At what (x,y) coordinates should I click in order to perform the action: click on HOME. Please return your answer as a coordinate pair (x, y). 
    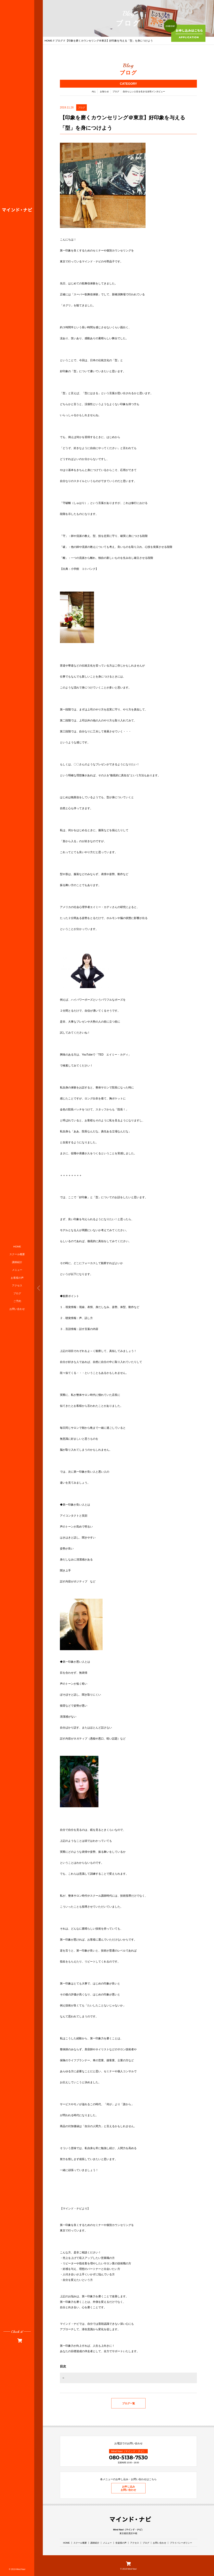
    Looking at the image, I should click on (17, 1246).